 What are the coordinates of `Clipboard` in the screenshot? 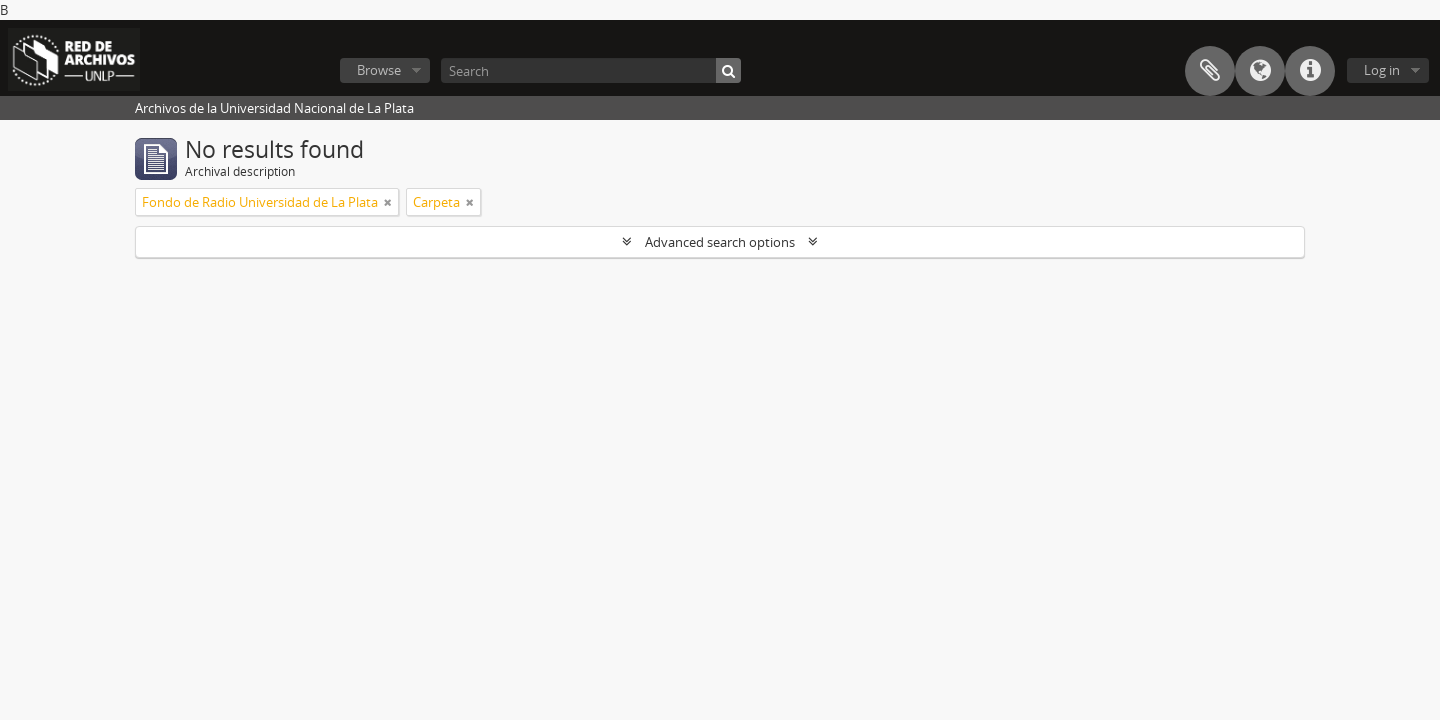 It's located at (1210, 71).